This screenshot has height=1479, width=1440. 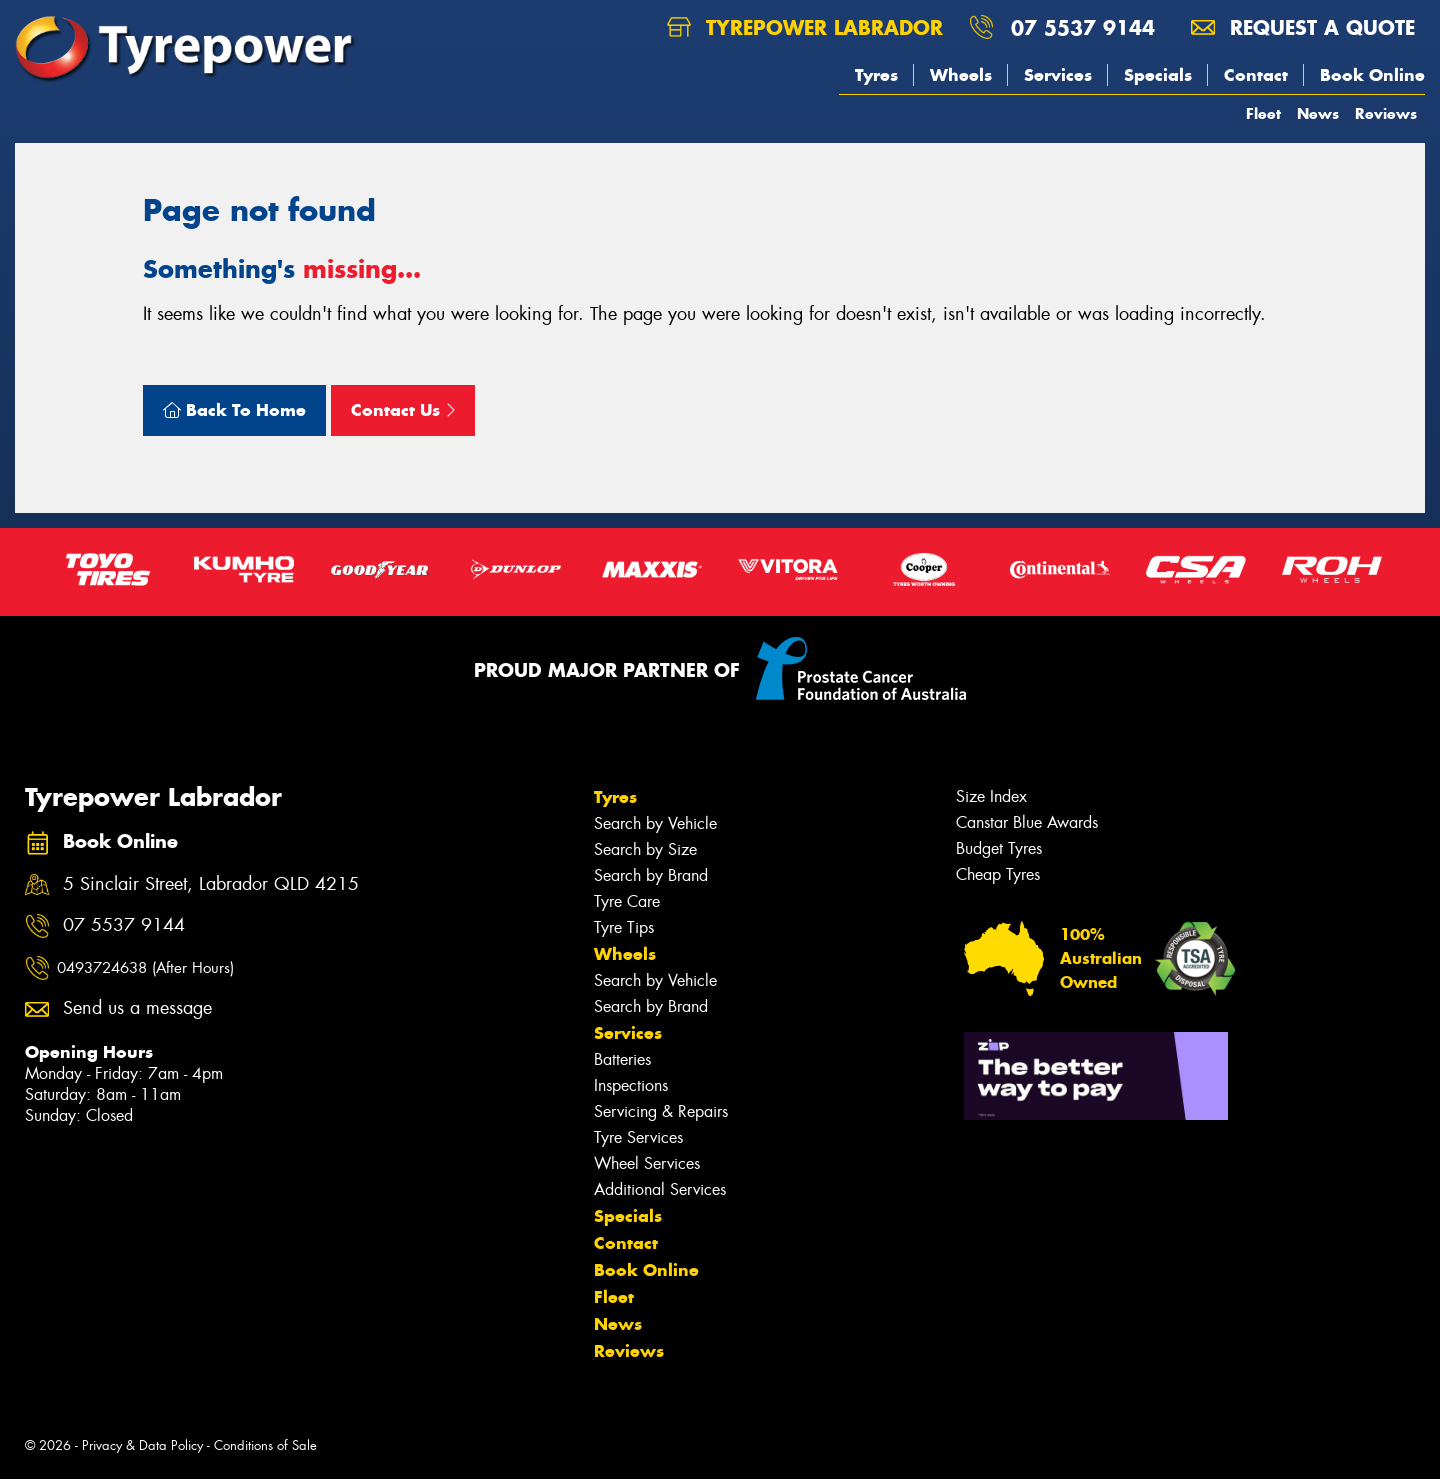 What do you see at coordinates (1158, 75) in the screenshot?
I see `Specials` at bounding box center [1158, 75].